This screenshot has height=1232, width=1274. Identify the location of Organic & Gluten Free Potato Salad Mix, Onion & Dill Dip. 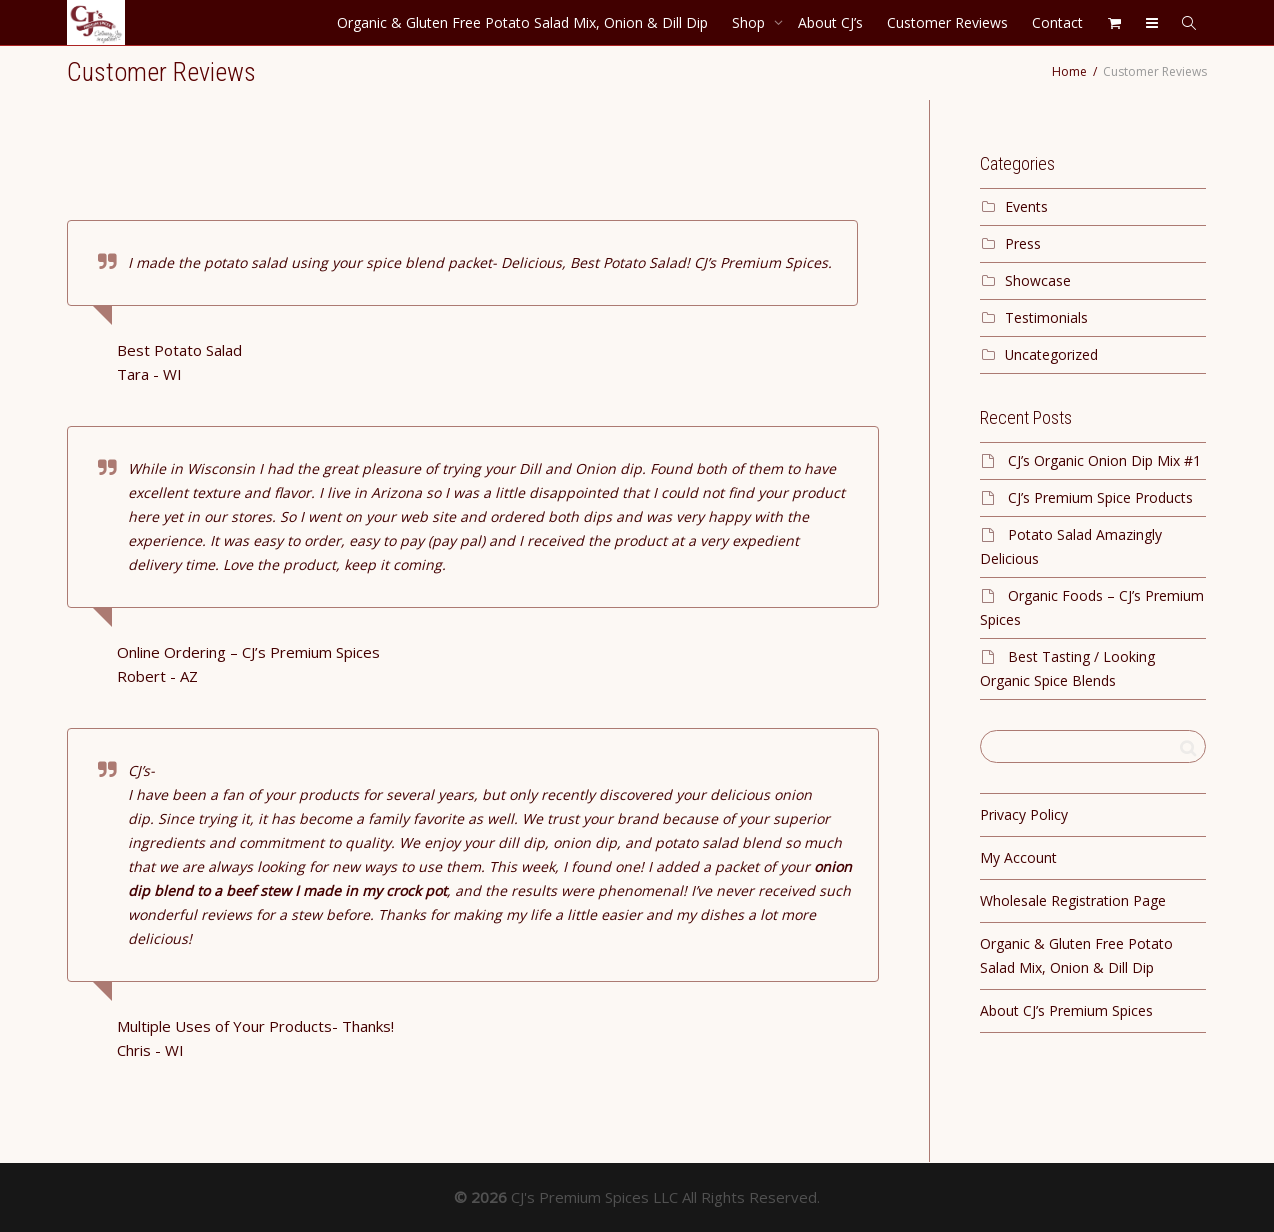
(522, 22).